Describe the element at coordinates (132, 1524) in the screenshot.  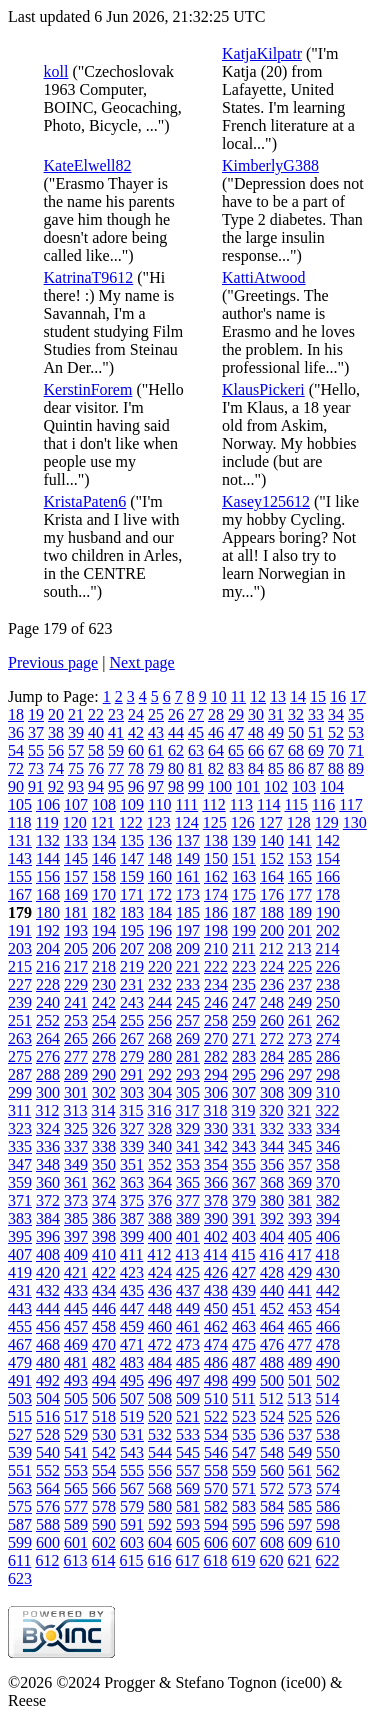
I see `591` at that location.